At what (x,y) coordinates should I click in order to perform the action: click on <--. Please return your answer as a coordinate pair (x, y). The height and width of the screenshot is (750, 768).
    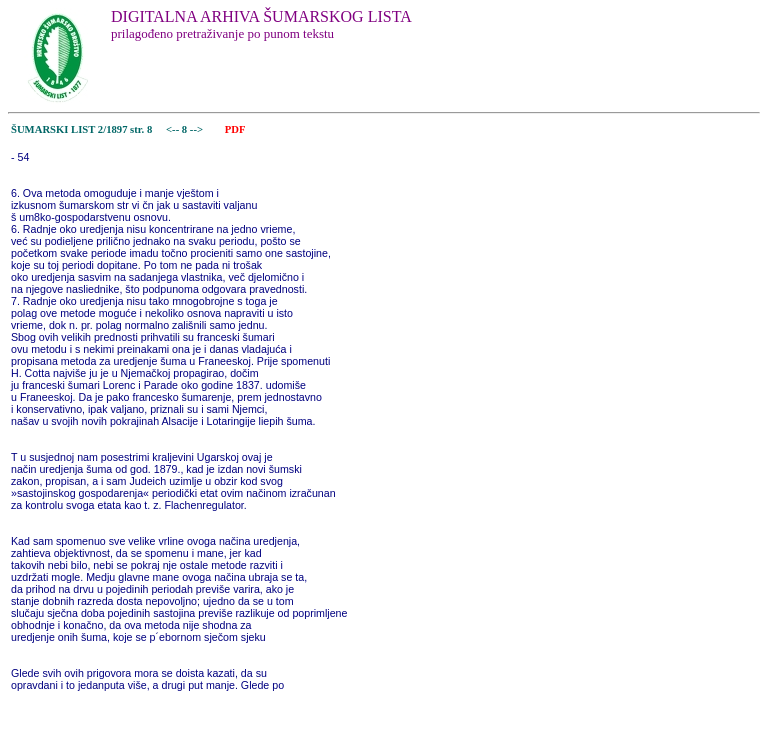
    Looking at the image, I should click on (172, 129).